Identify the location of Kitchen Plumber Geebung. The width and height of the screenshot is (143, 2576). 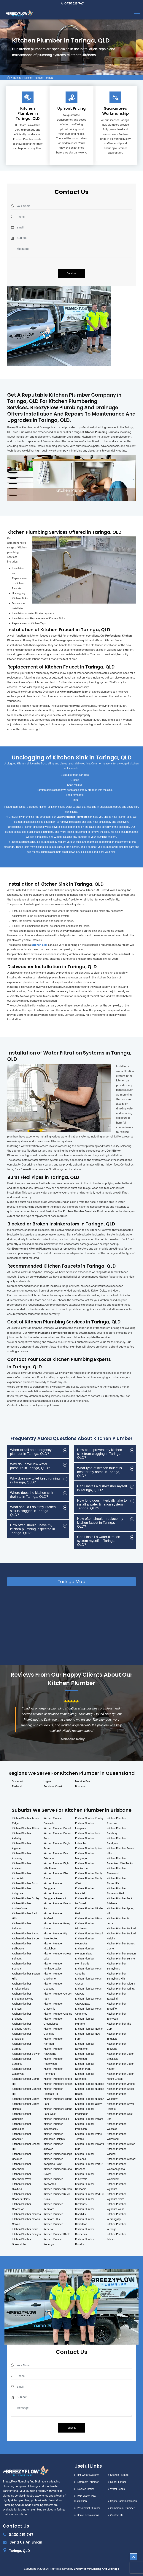
(53, 1986).